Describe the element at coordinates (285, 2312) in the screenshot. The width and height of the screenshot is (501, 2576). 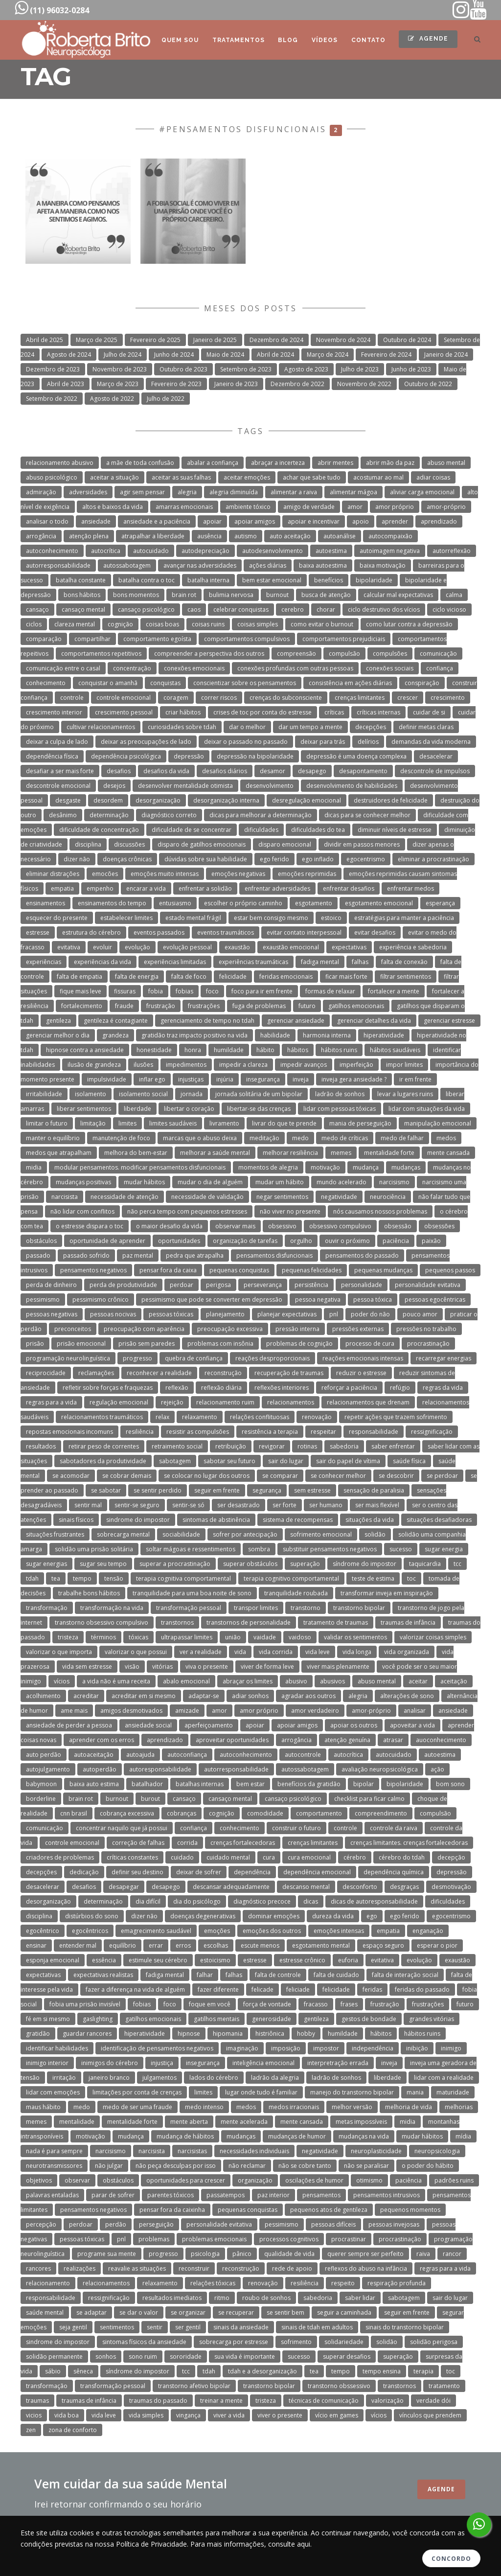
I see `se sentir bem` at that location.